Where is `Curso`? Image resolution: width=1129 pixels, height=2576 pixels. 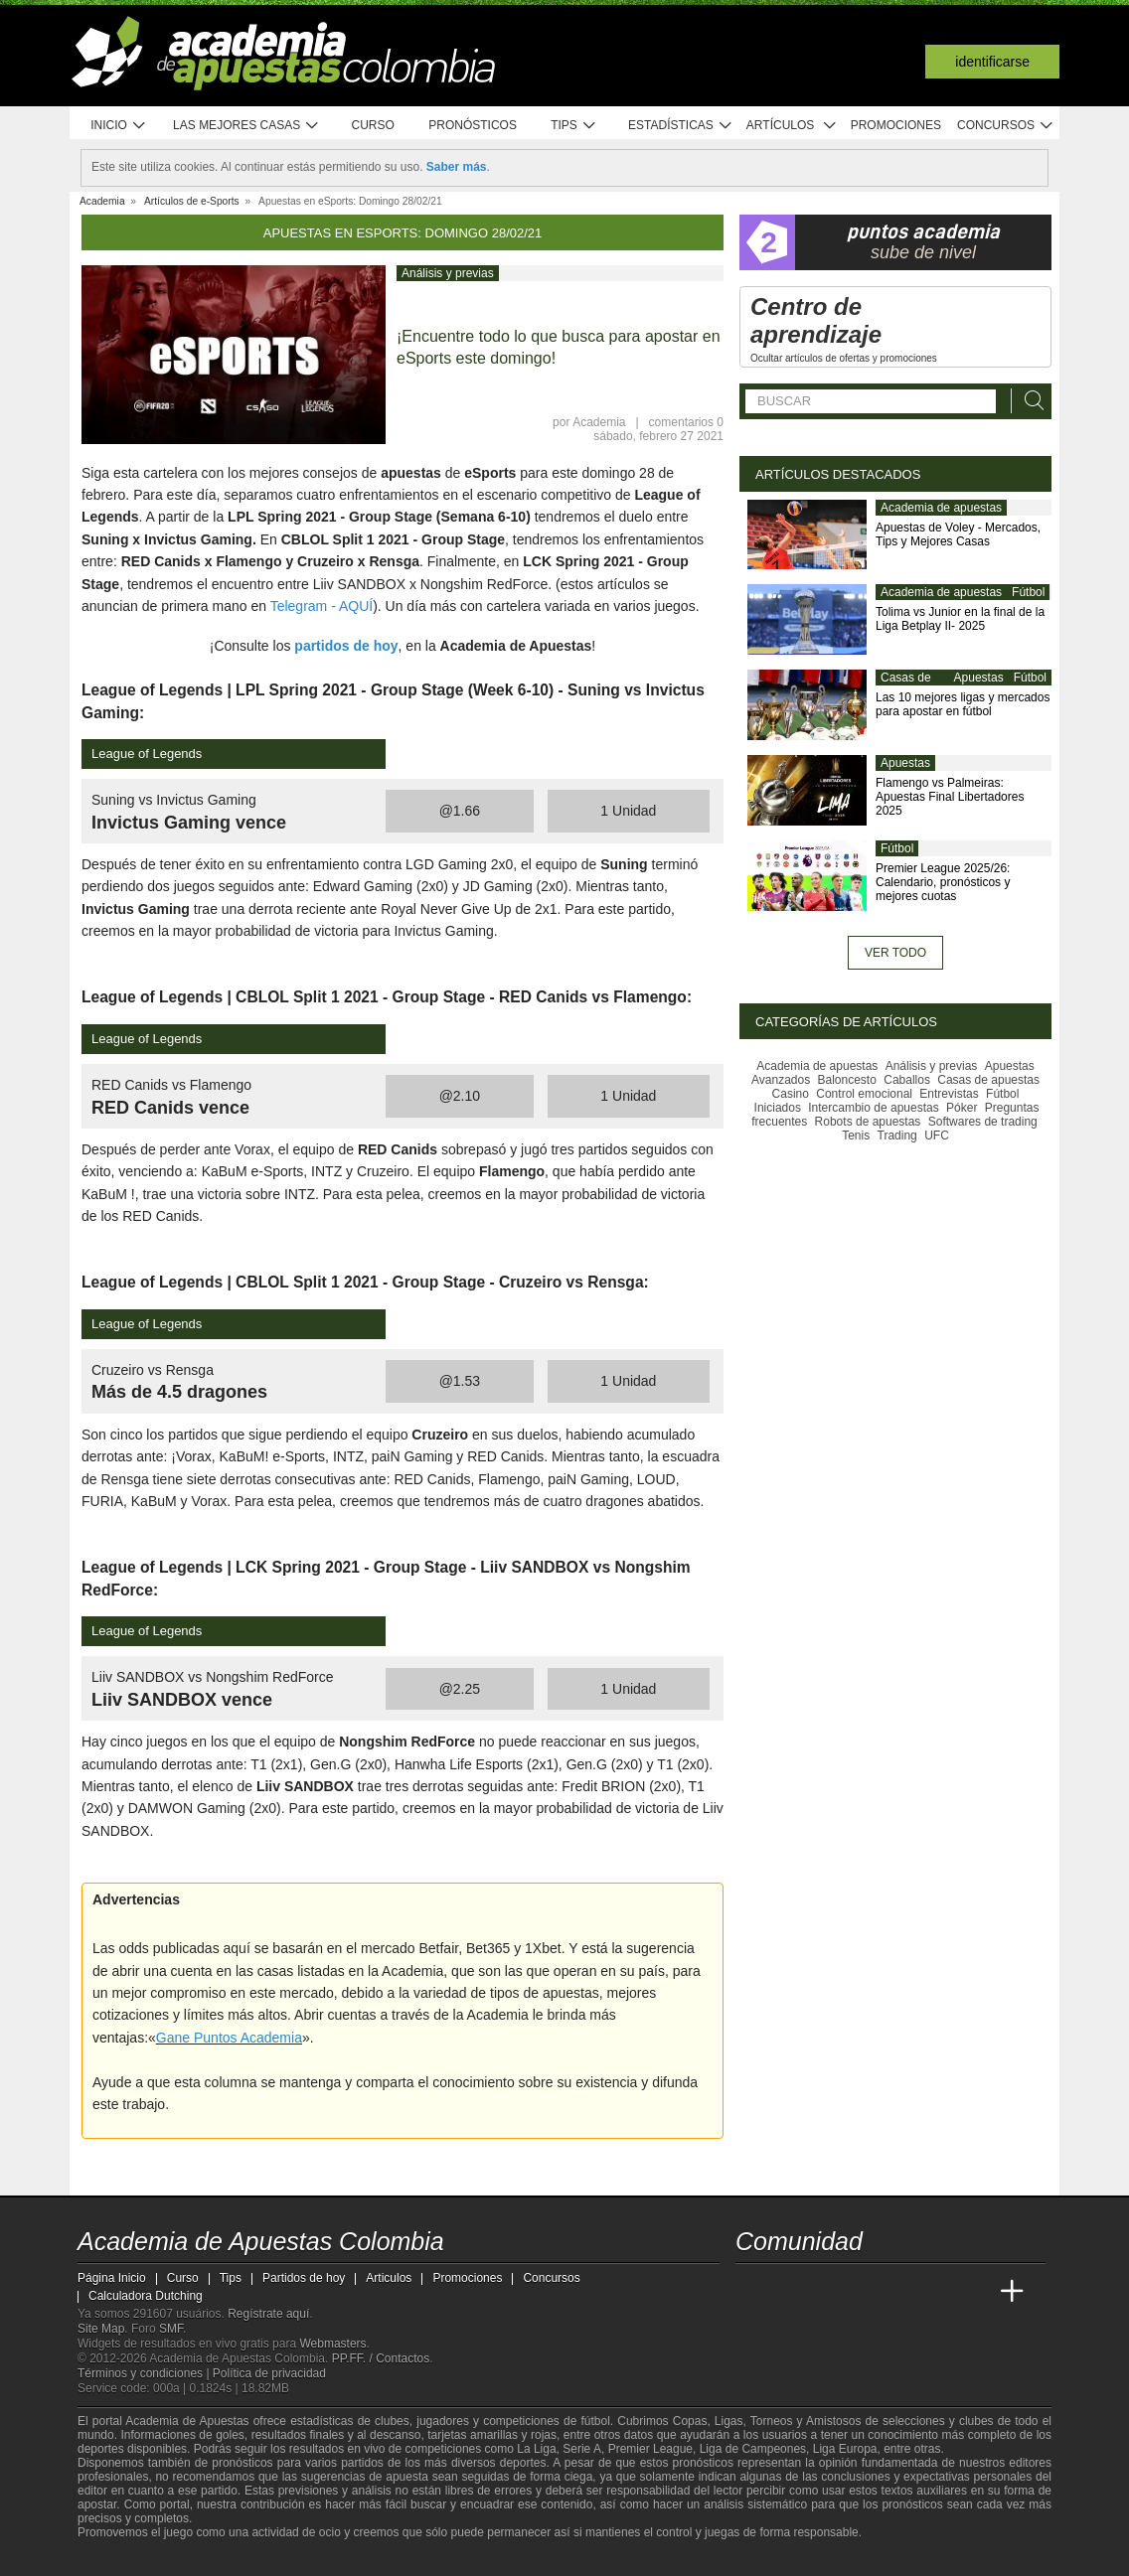
Curso is located at coordinates (373, 125).